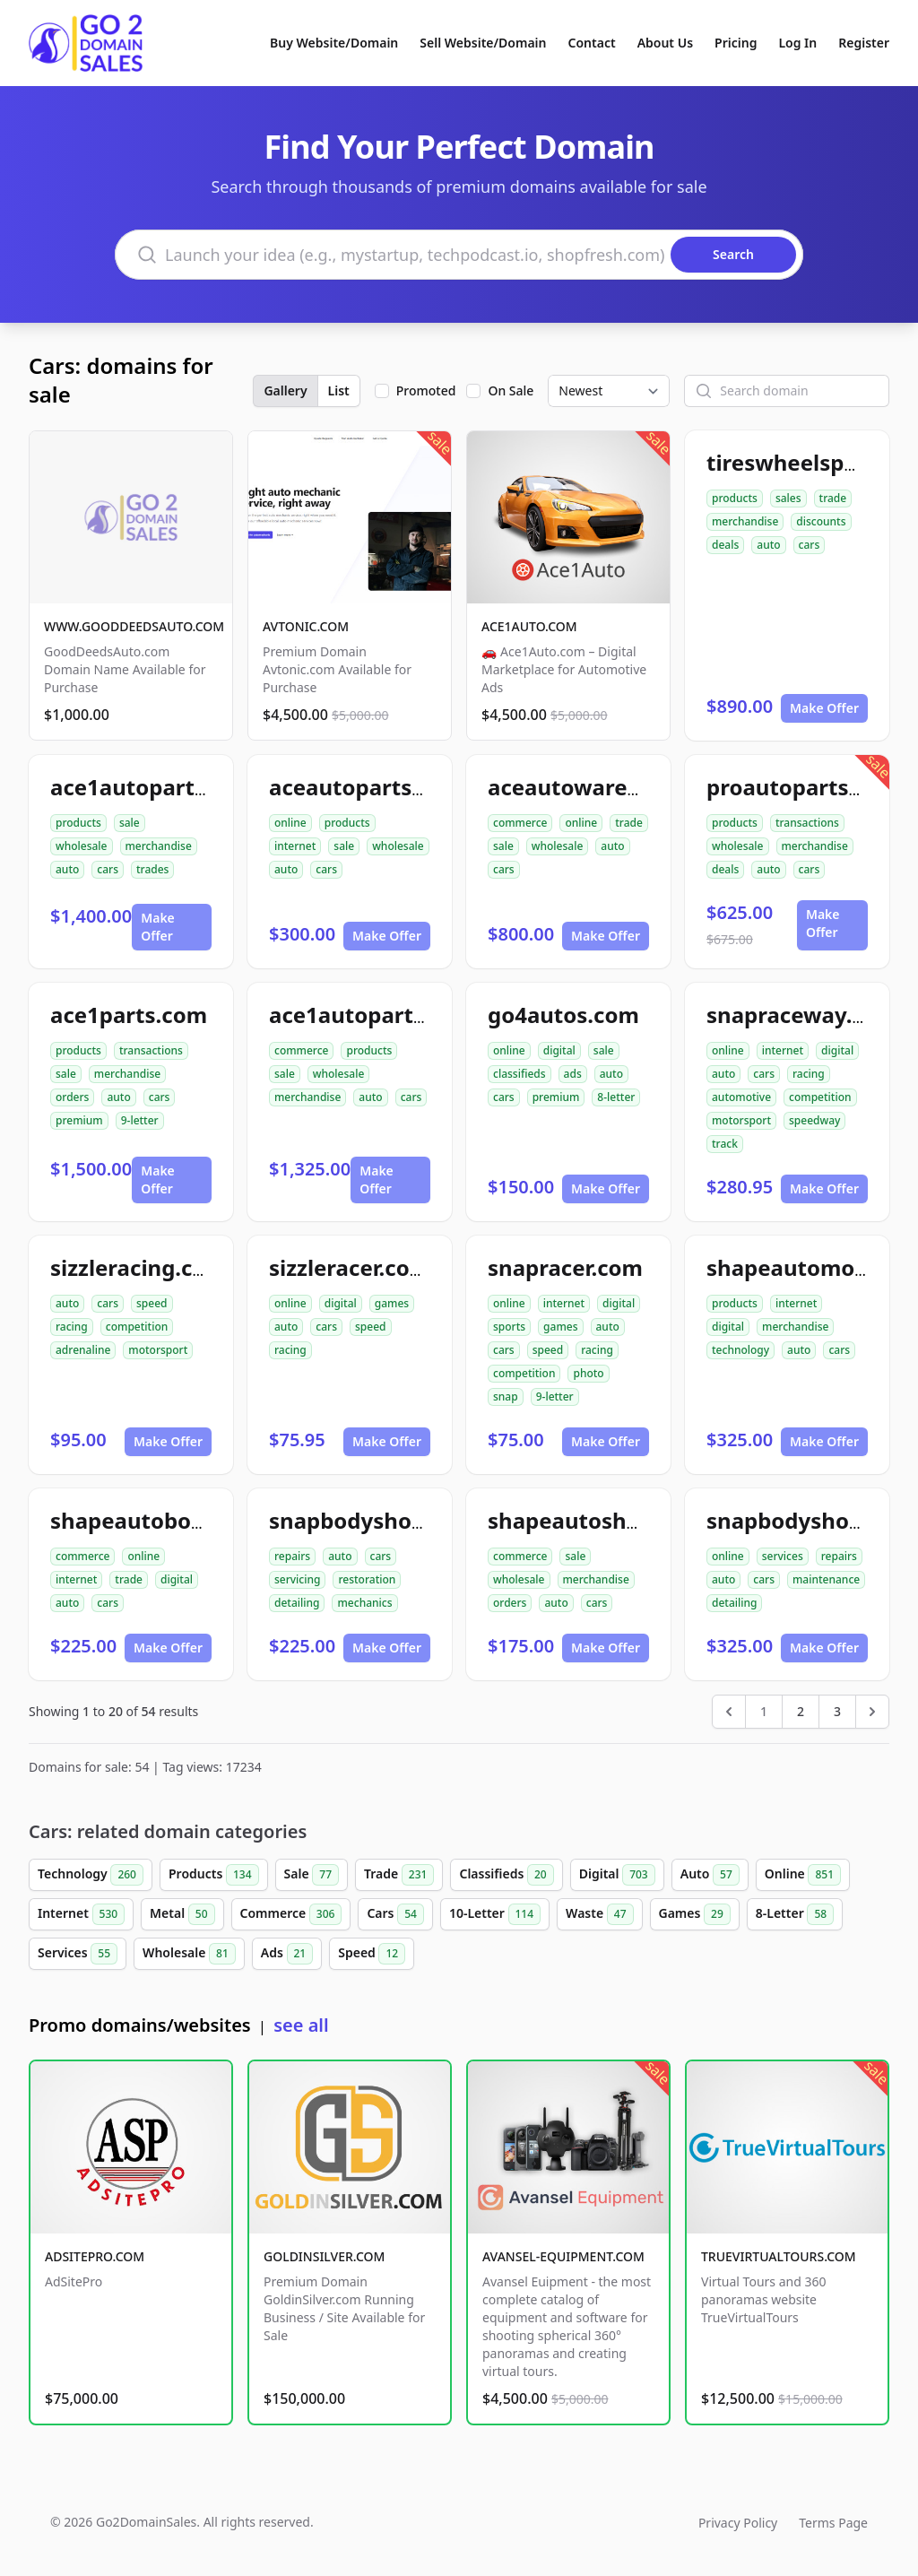  What do you see at coordinates (81, 1914) in the screenshot?
I see `Internet` at bounding box center [81, 1914].